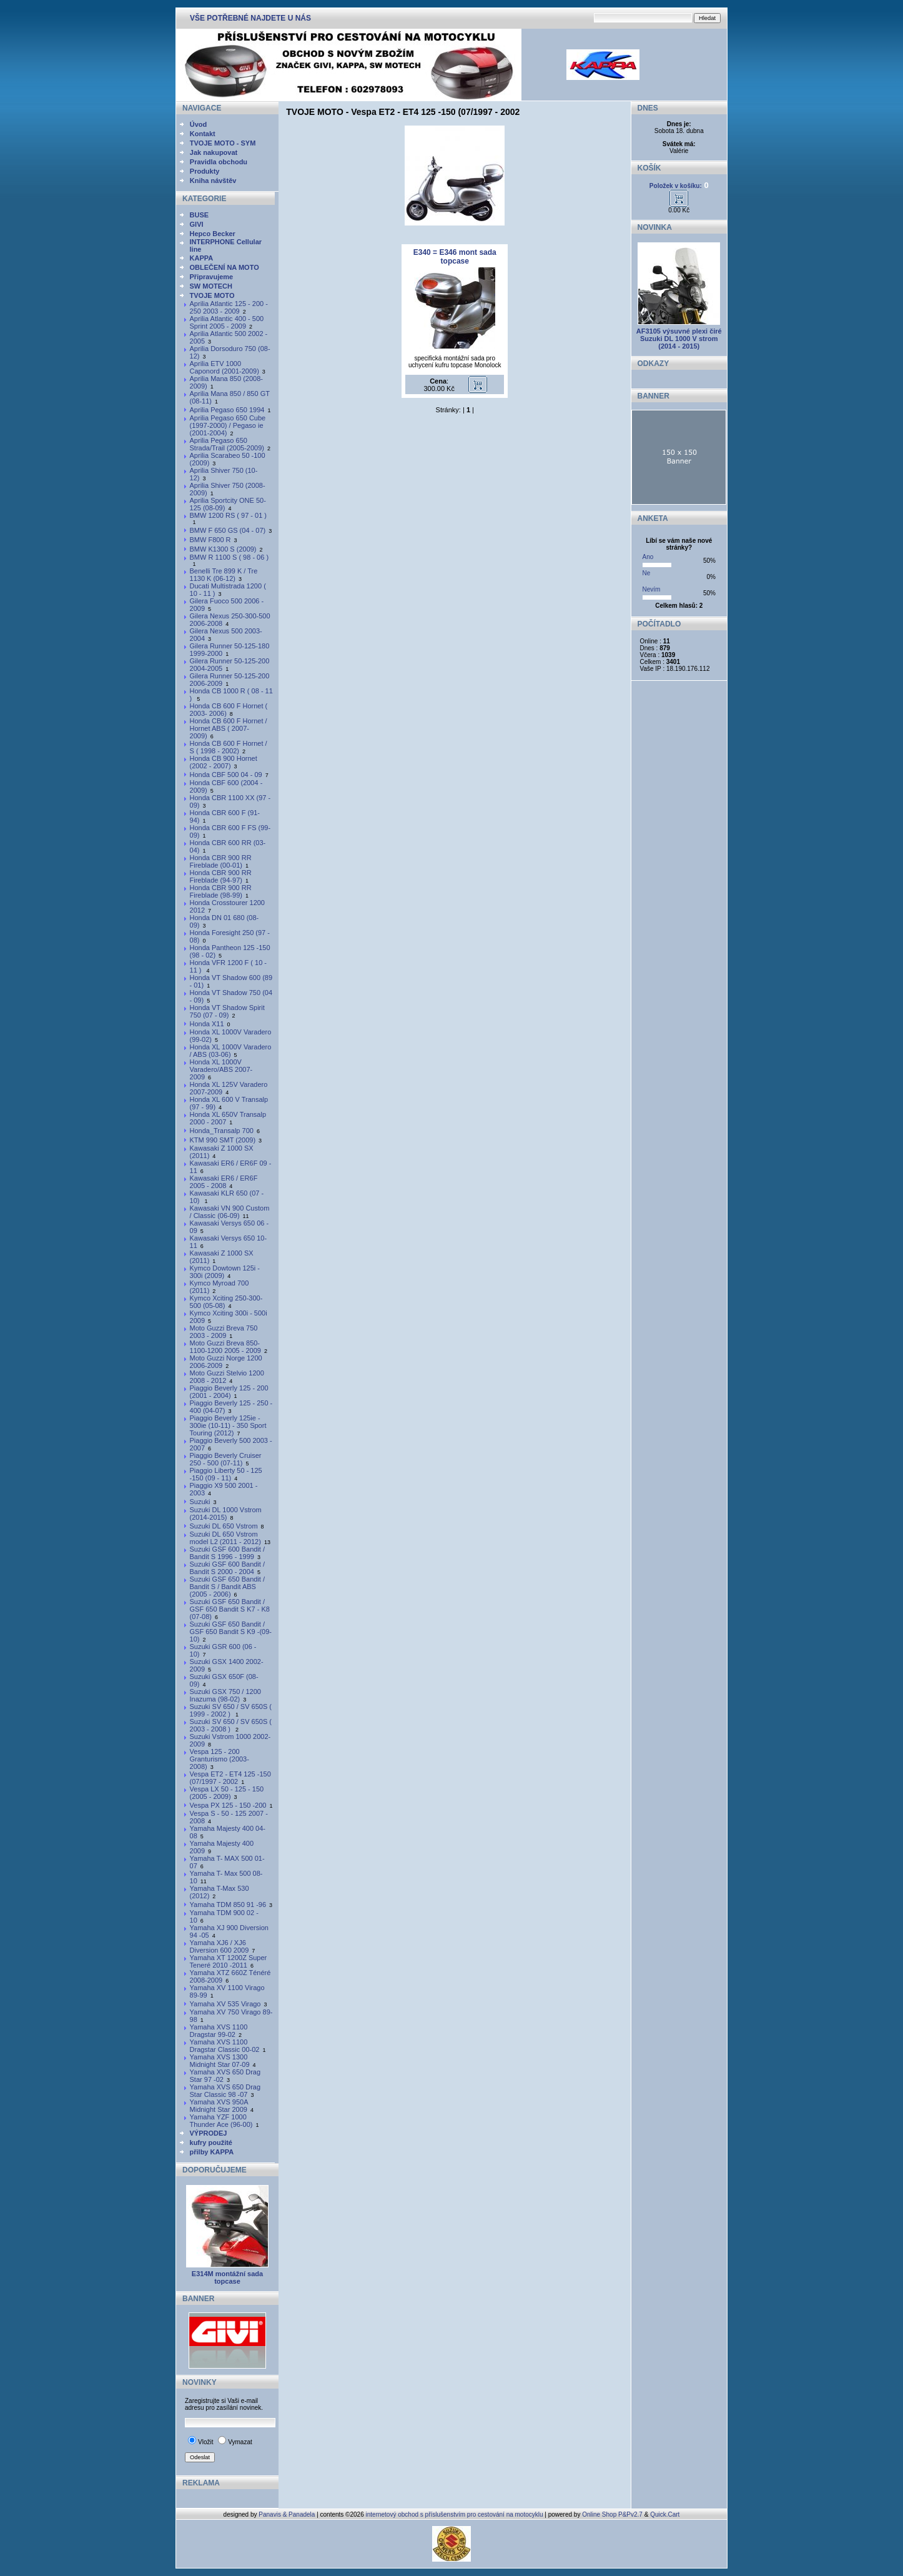 The height and width of the screenshot is (2576, 903). Describe the element at coordinates (230, 1777) in the screenshot. I see `Vespa ET2 - ET4 125 -150 (07/1997 - 2002` at that location.